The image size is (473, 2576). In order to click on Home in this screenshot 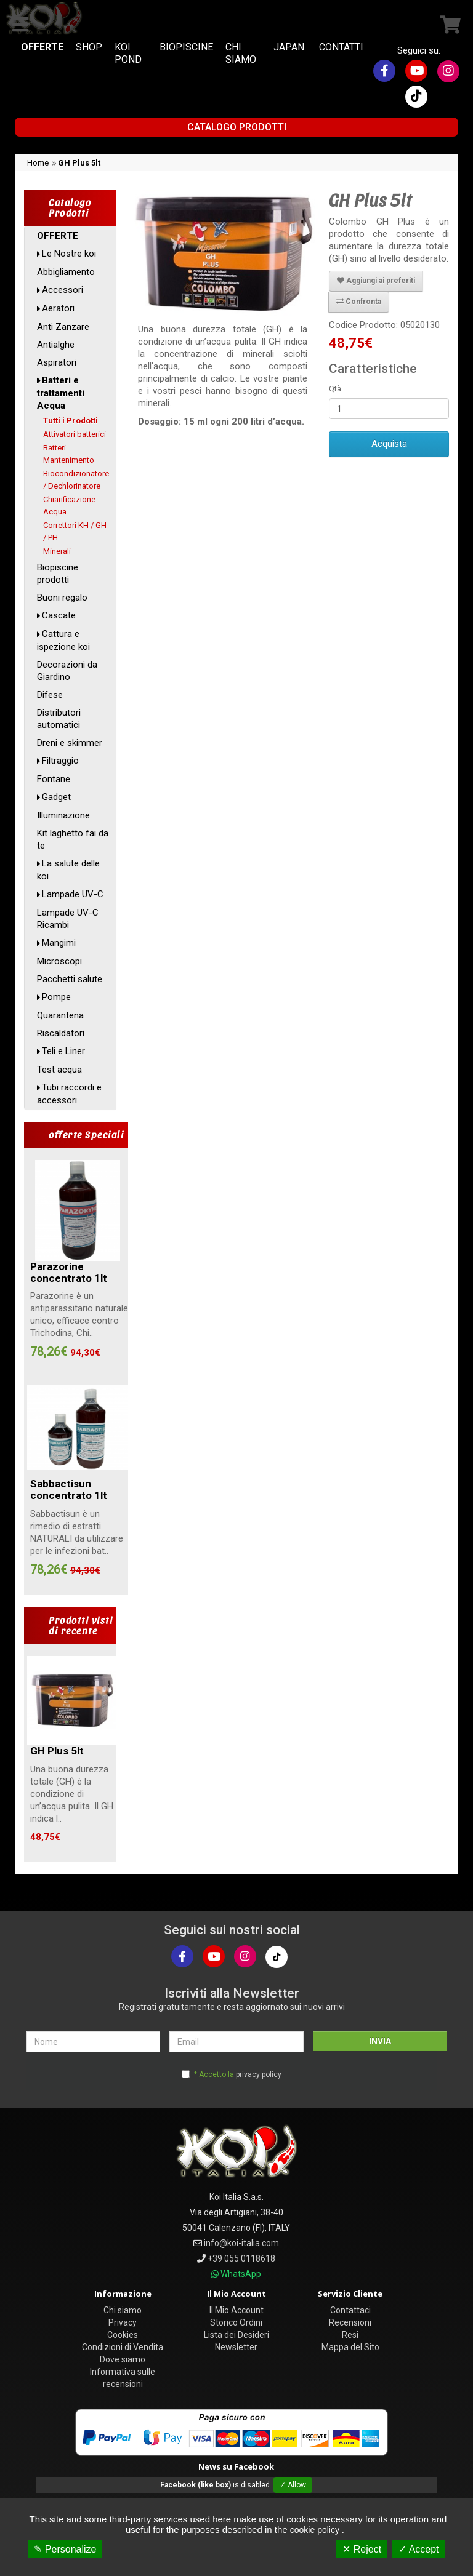, I will do `click(38, 162)`.